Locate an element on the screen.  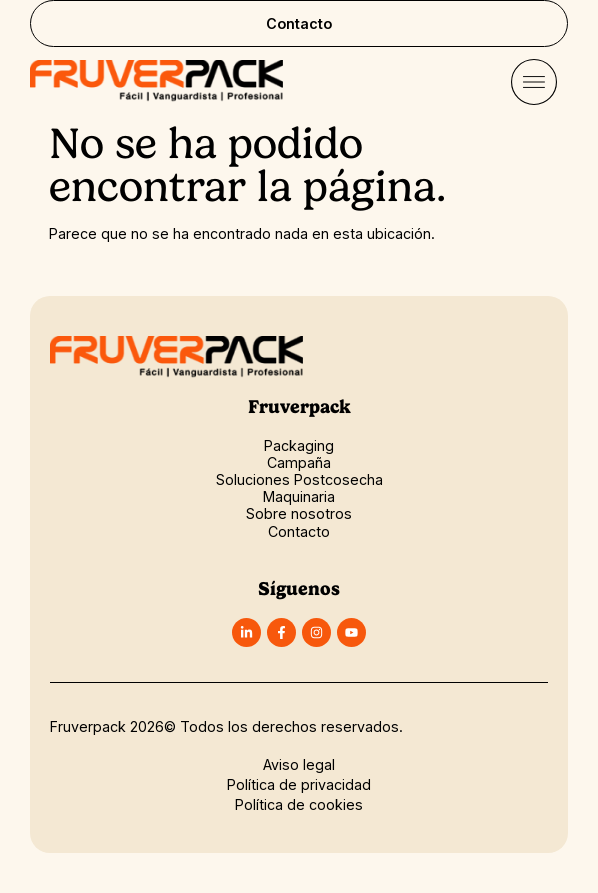
[button] is located at coordinates (533, 84).